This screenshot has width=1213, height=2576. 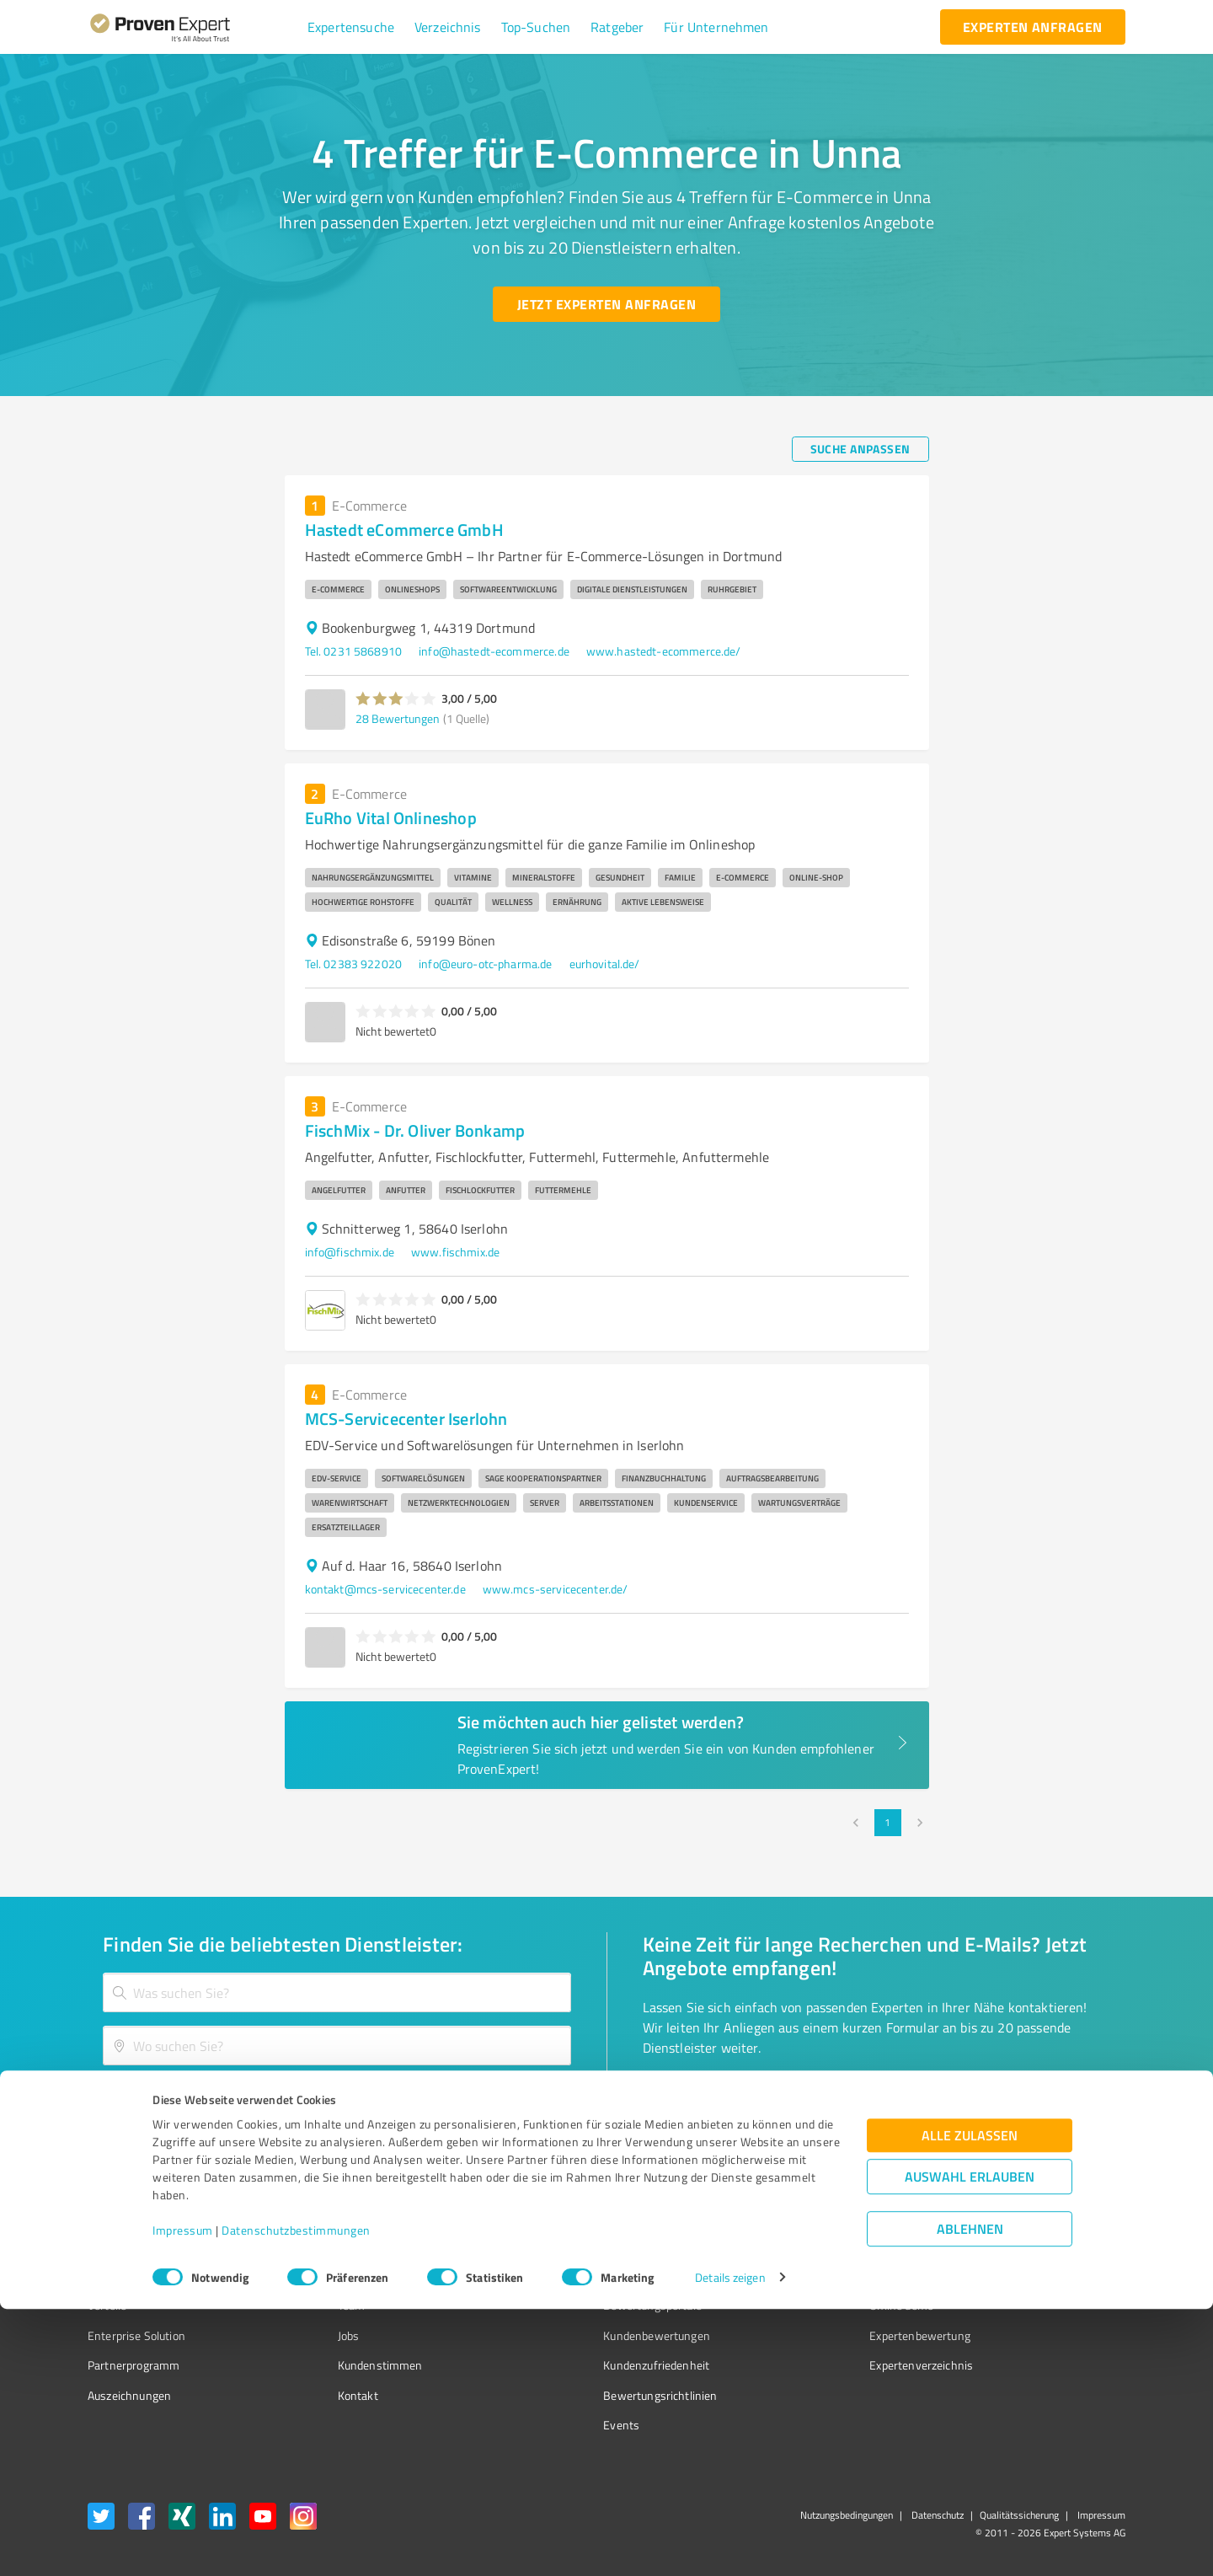 What do you see at coordinates (604, 964) in the screenshot?
I see `eurhovital.de/` at bounding box center [604, 964].